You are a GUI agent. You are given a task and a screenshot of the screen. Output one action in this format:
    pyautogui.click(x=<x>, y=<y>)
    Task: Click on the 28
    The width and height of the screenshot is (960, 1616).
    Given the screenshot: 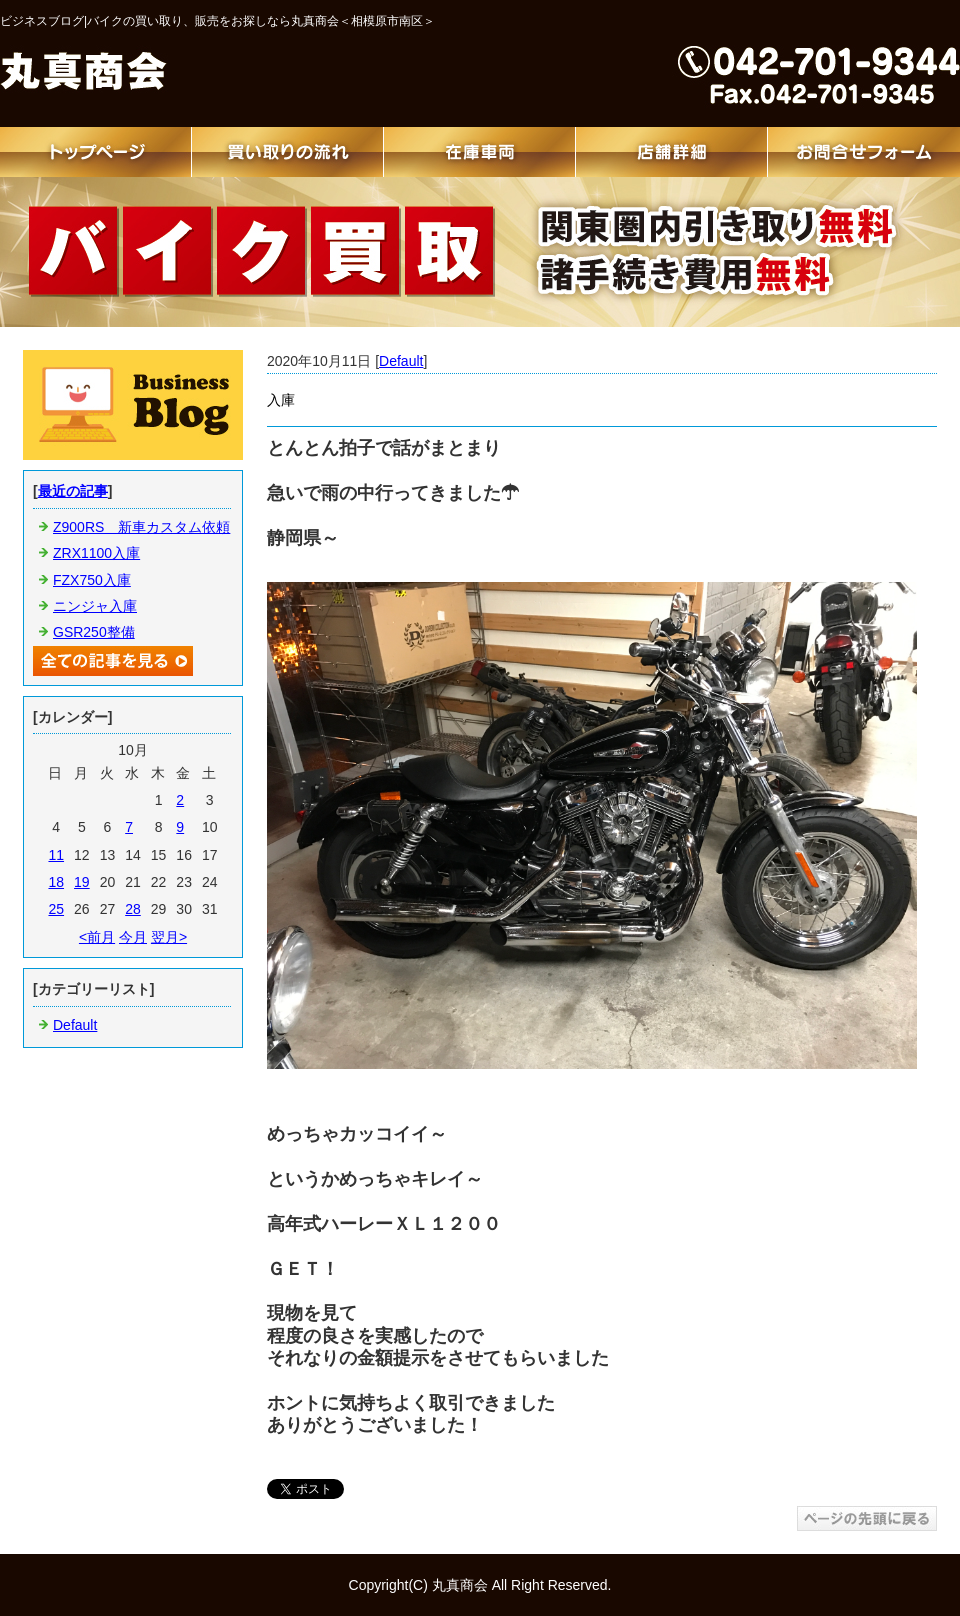 What is the action you would take?
    pyautogui.click(x=133, y=909)
    